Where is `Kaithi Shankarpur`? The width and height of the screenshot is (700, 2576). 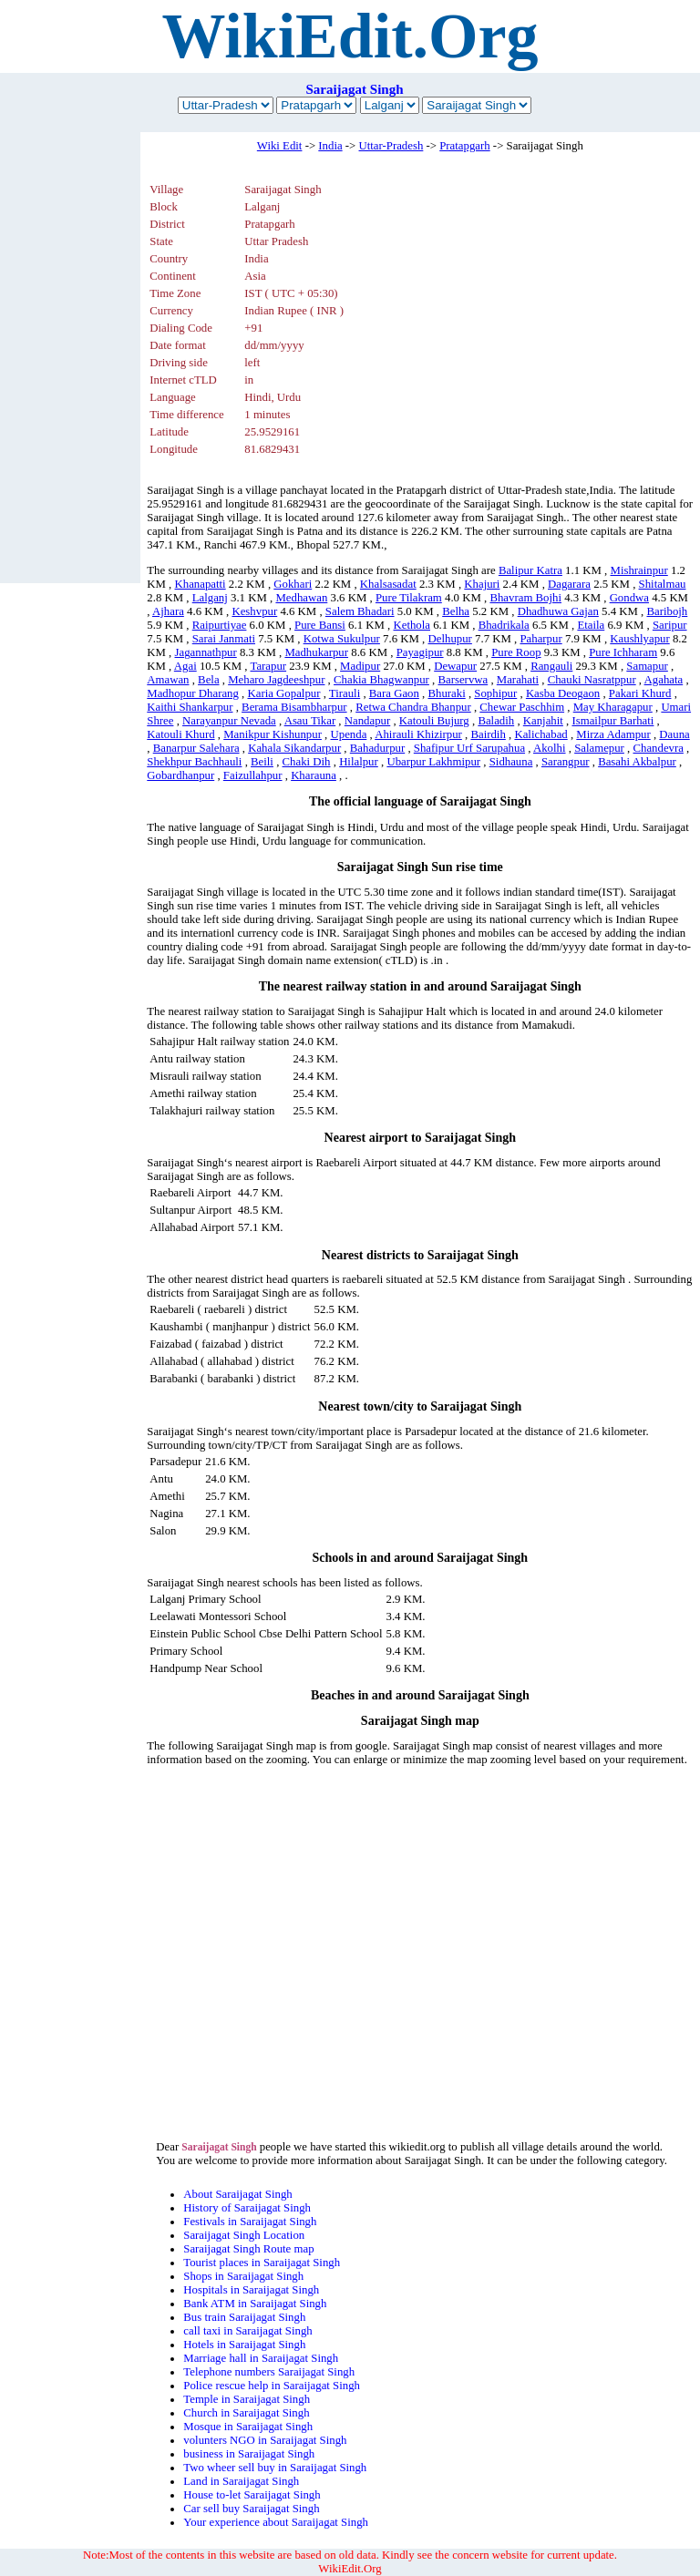
Kaithi Shankarpur is located at coordinates (189, 707).